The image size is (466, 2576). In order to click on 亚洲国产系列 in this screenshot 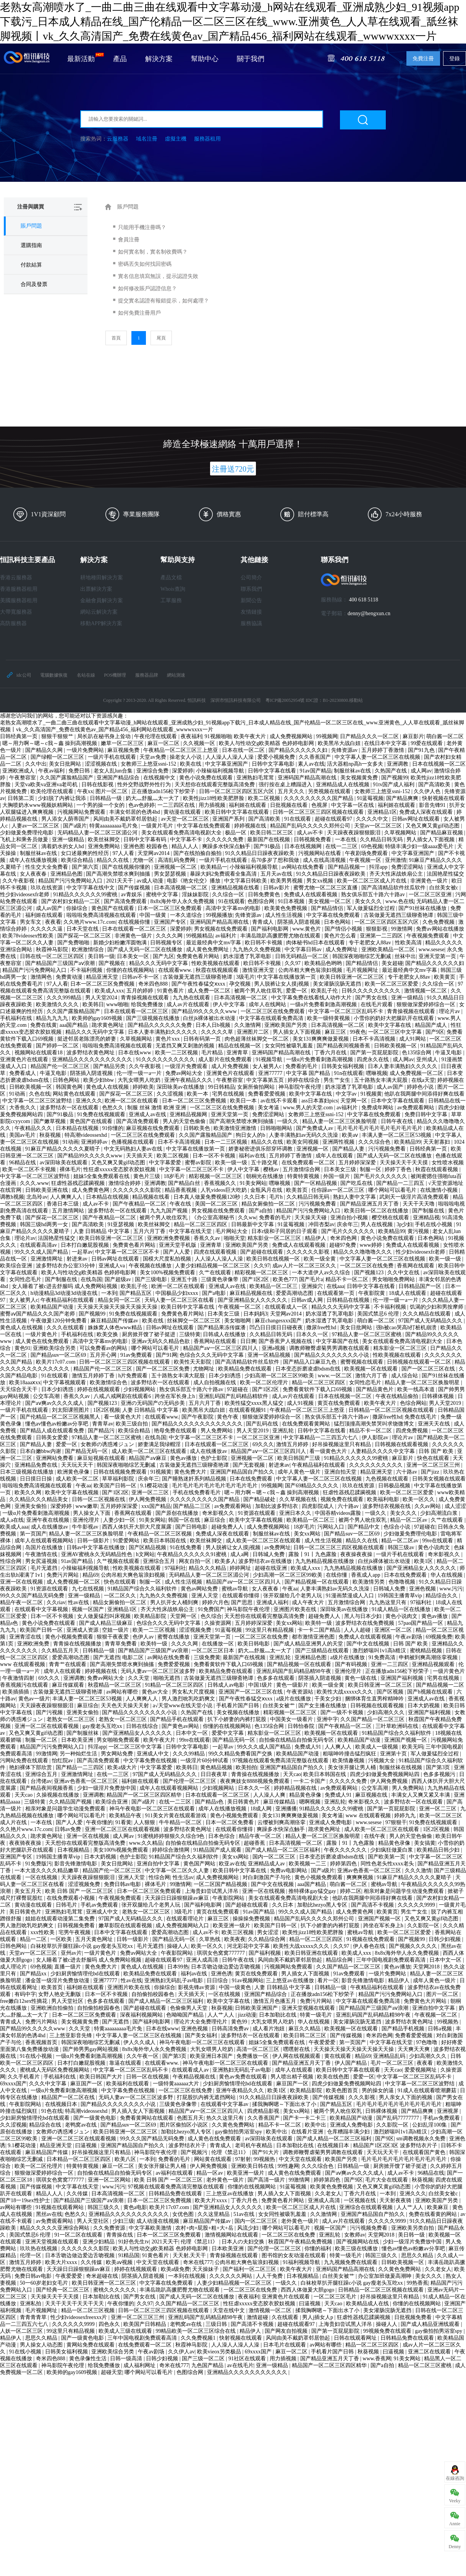, I will do `click(229, 819)`.